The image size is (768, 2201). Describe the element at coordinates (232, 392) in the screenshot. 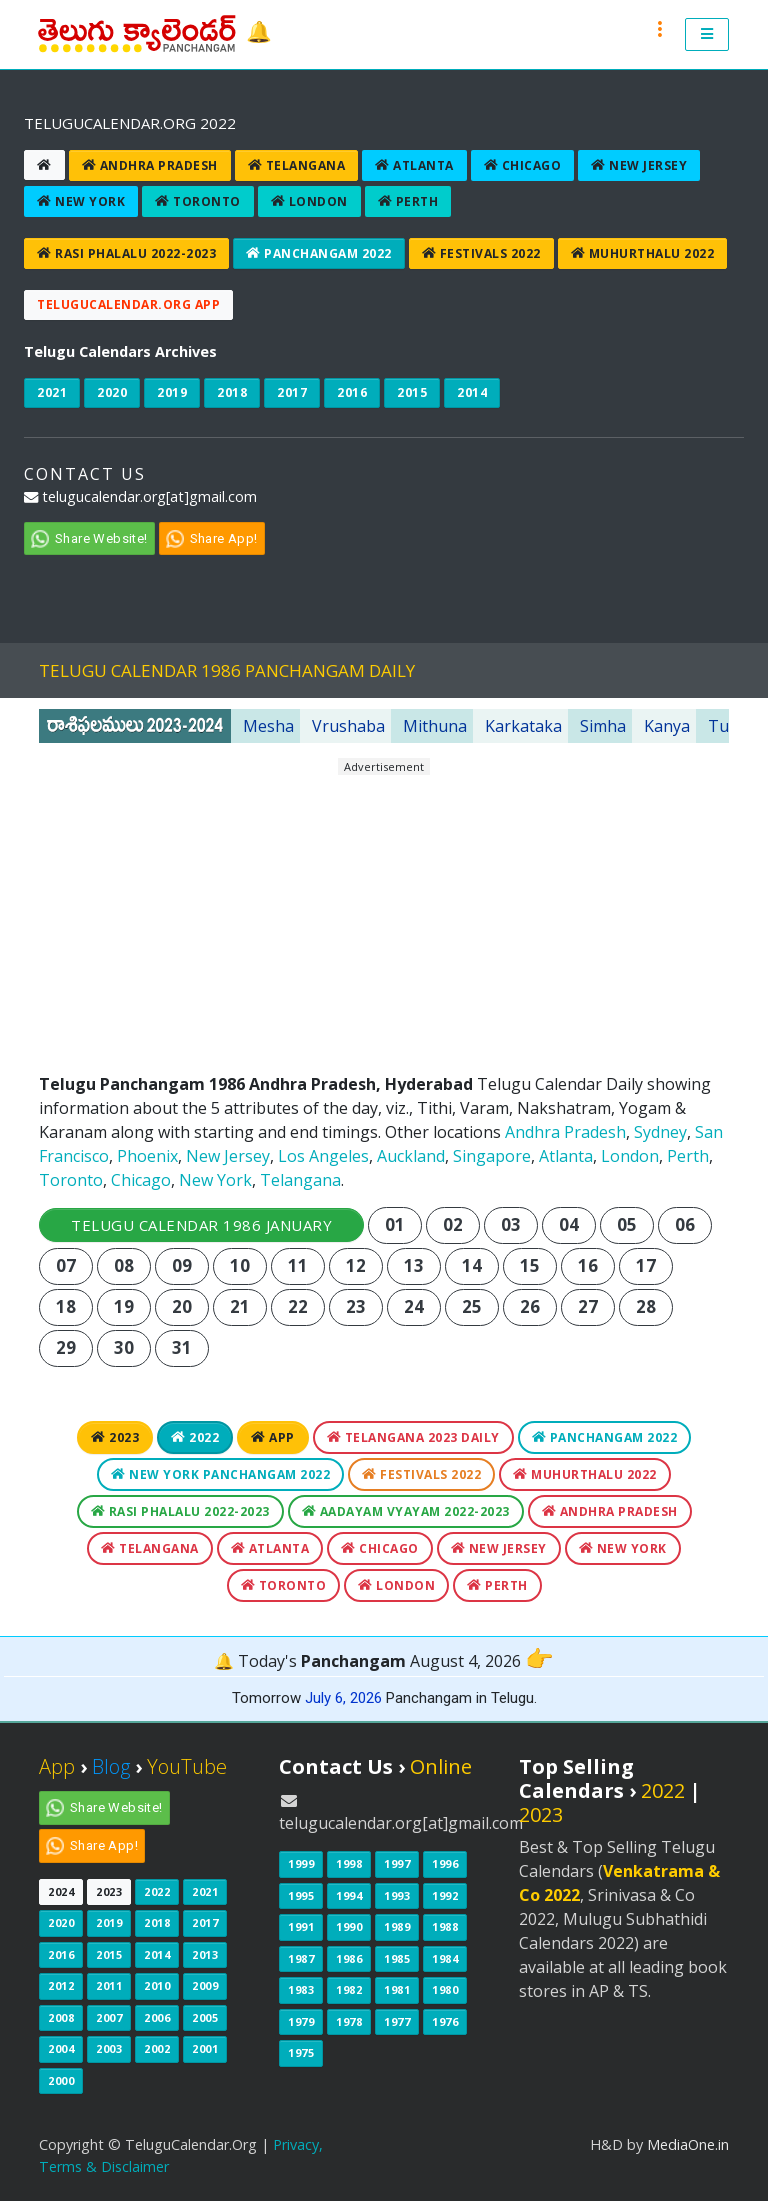

I see `2018` at that location.